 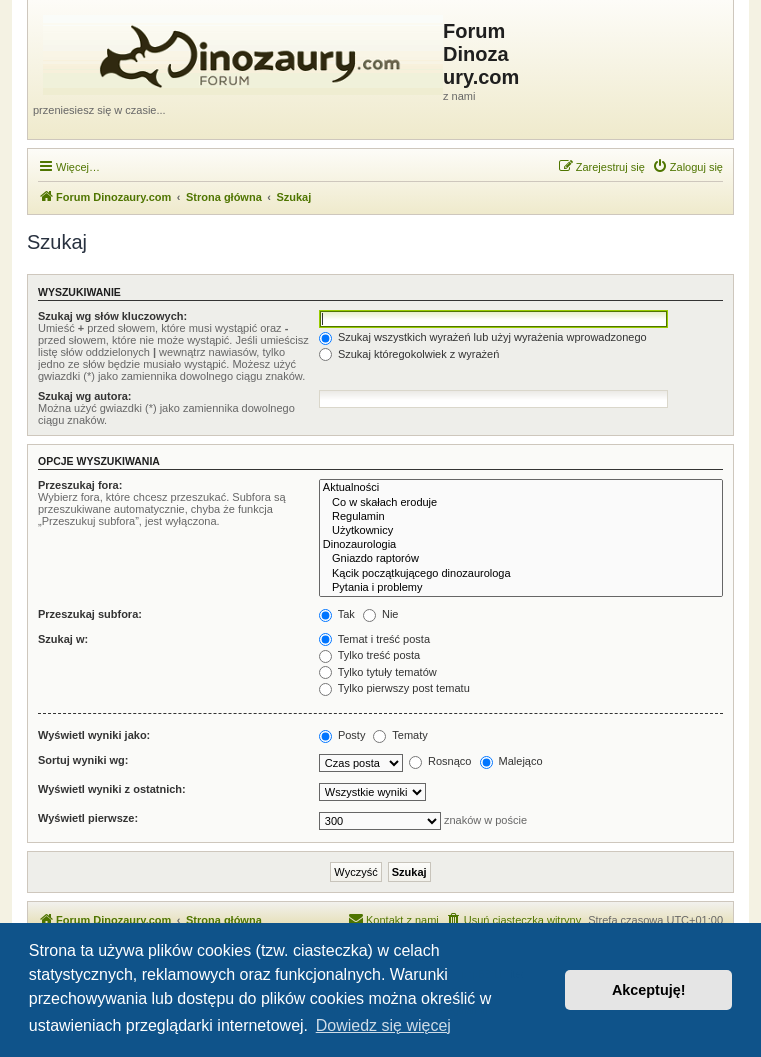 I want to click on Sortuj wyniki wg:, so click(x=83, y=760).